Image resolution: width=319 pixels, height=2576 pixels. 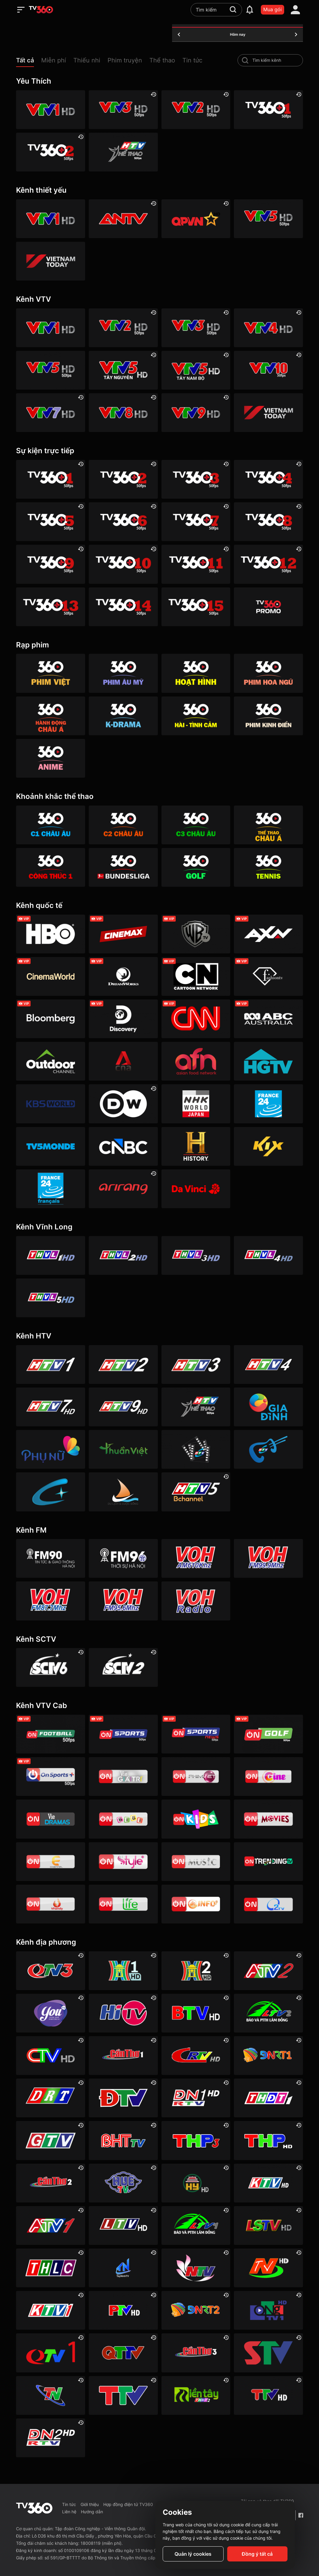 I want to click on [360 Hành động Châu Á], so click(x=50, y=715).